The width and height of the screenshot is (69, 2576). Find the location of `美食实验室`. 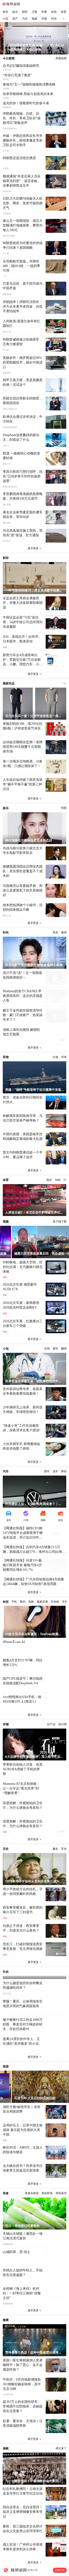

美食实验室 is located at coordinates (32, 2193).